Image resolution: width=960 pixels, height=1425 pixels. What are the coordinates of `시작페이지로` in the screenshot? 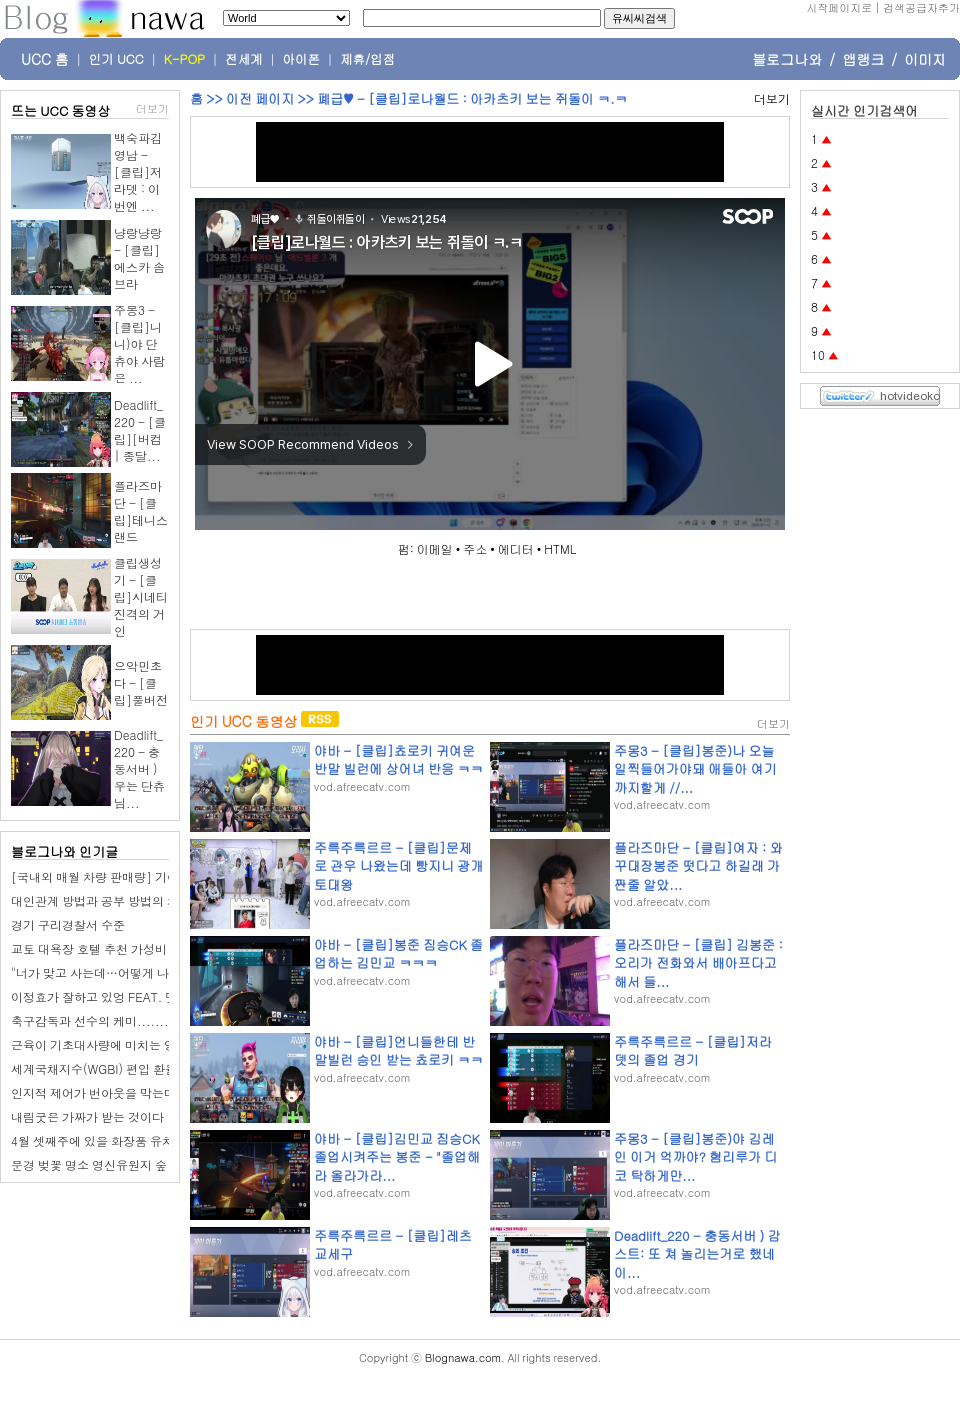 It's located at (839, 7).